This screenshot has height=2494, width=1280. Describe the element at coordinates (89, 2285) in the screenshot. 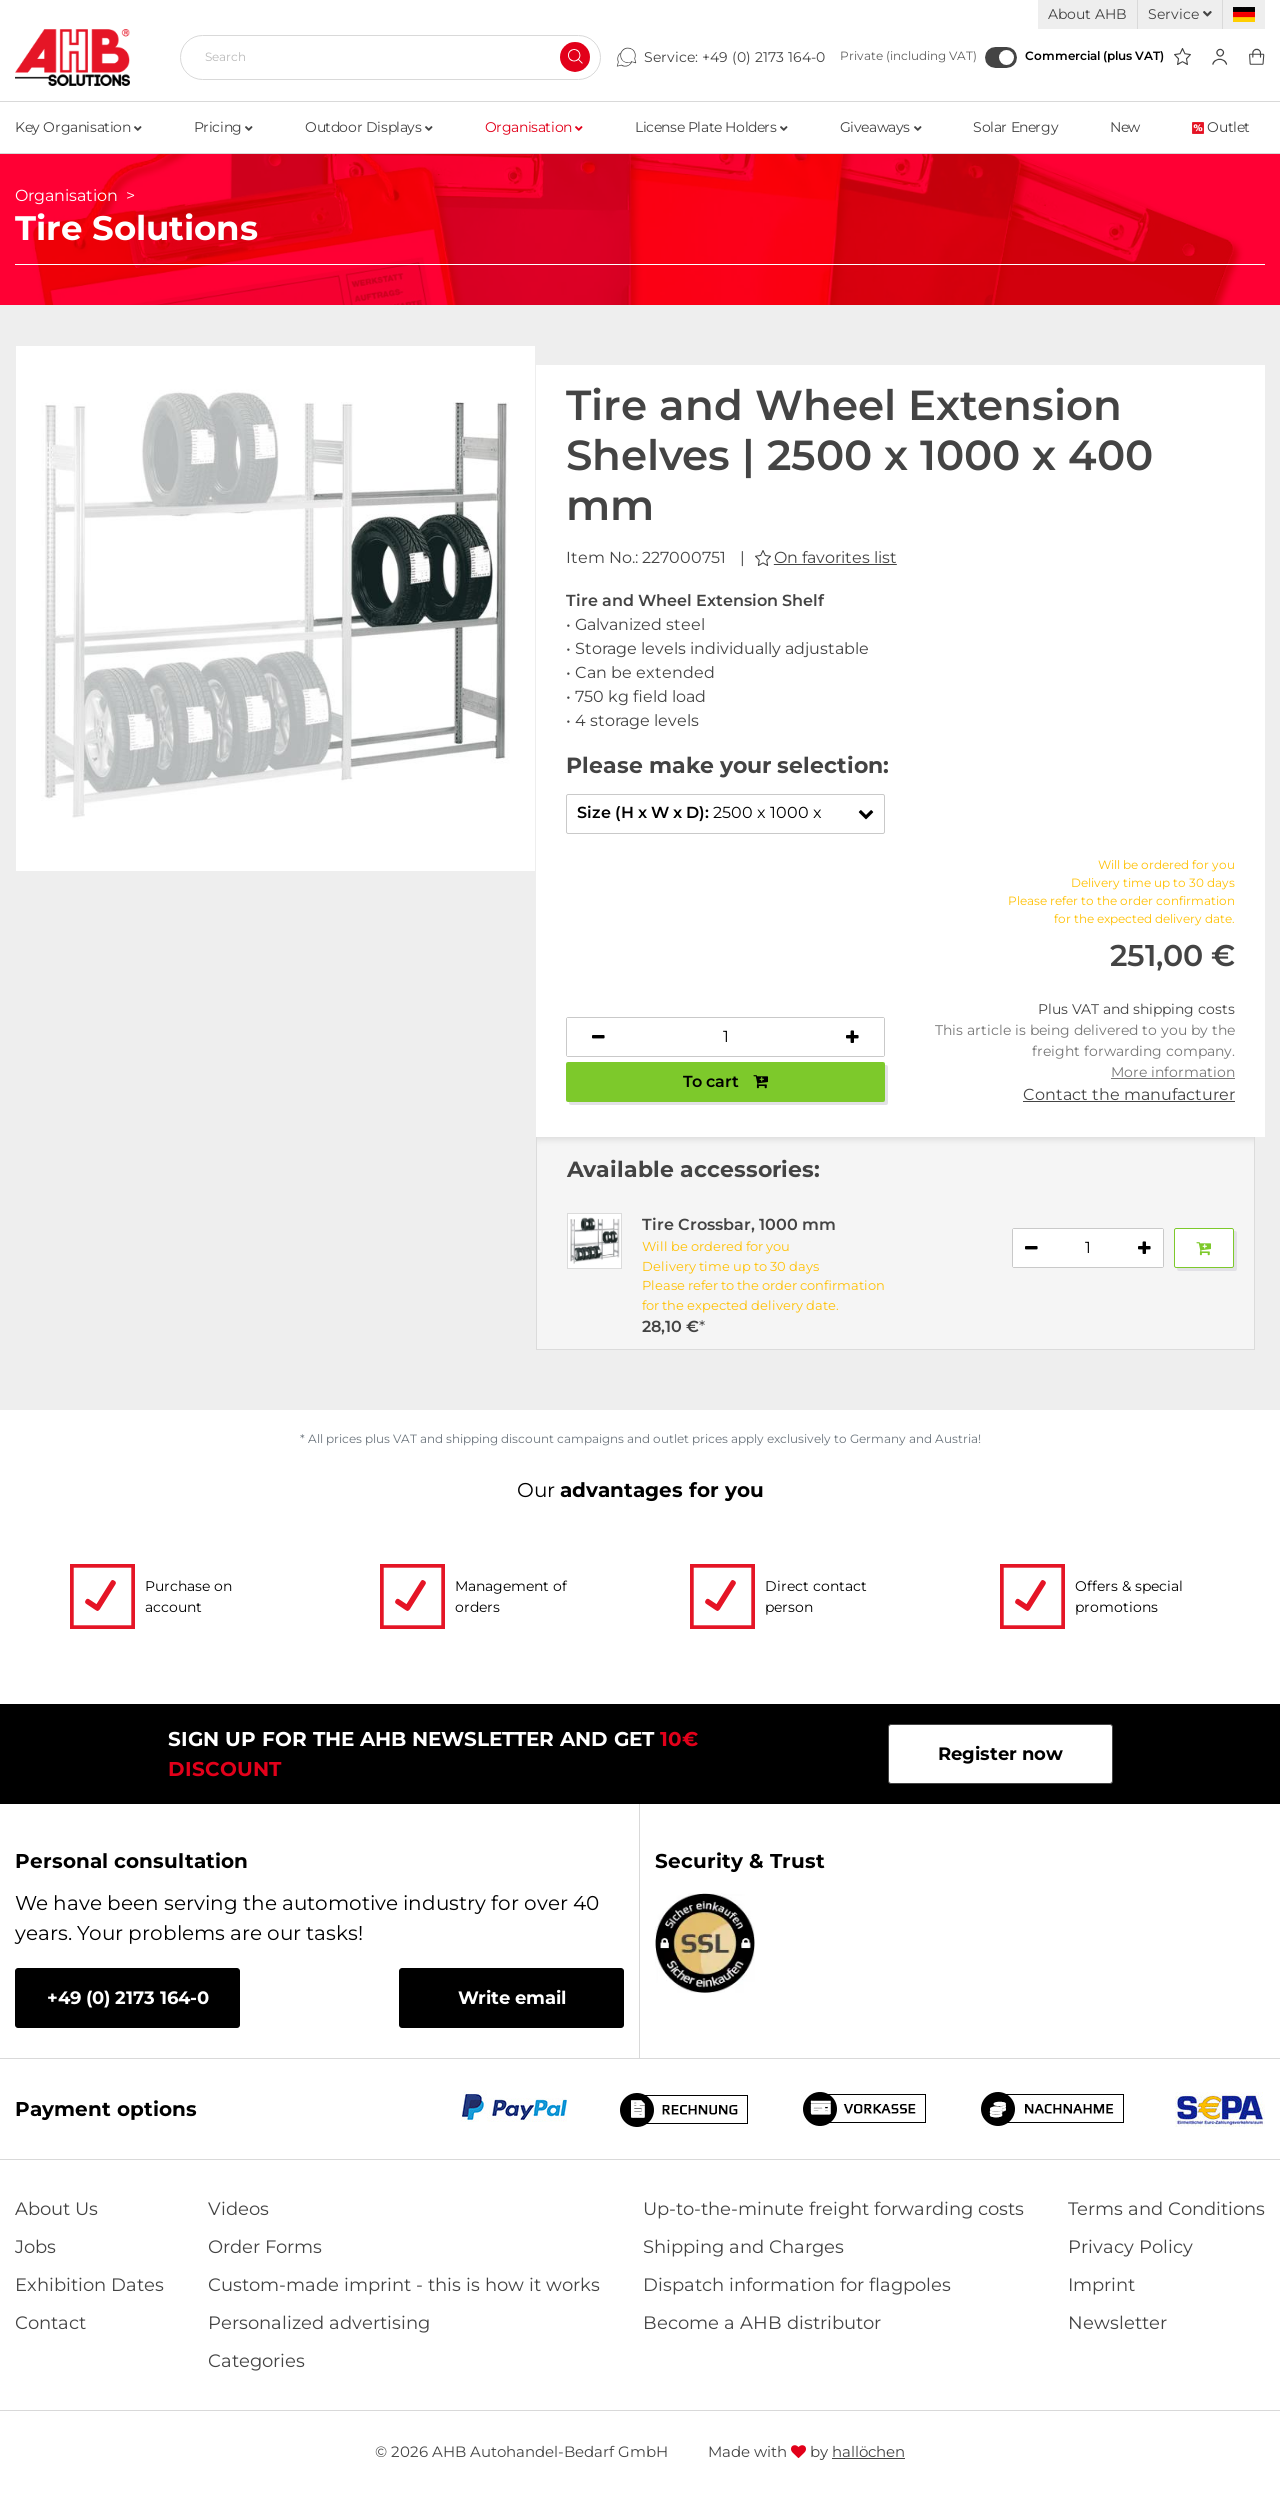

I see `Exhibition Dates` at that location.